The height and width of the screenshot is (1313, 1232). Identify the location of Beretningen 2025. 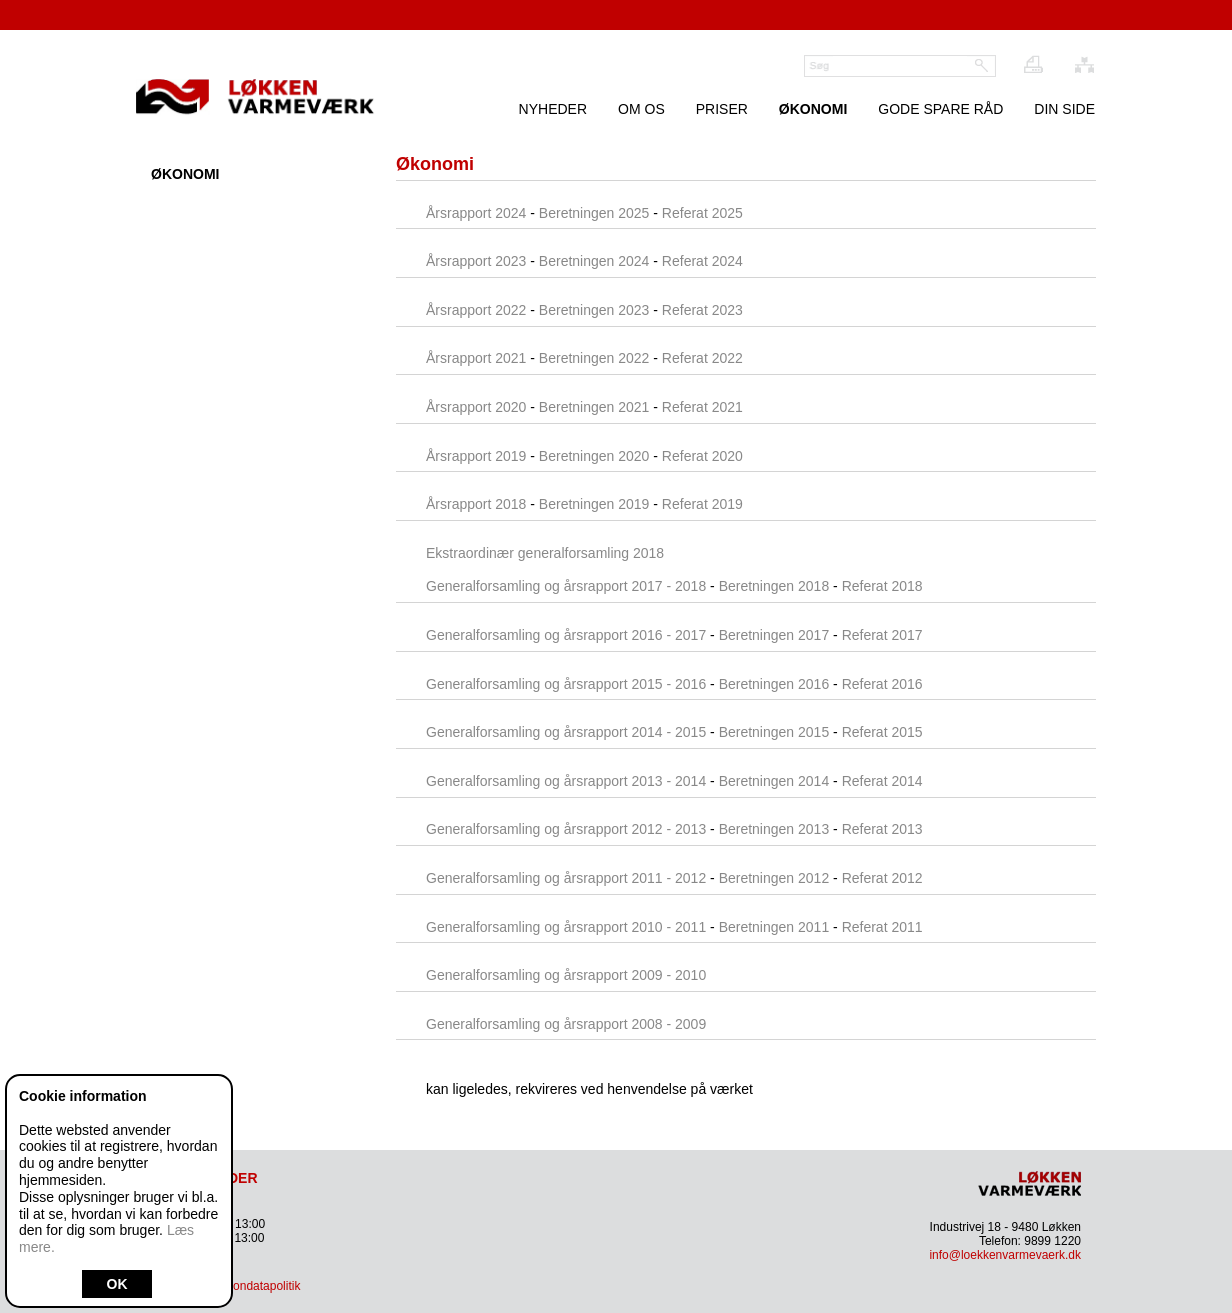
(594, 213).